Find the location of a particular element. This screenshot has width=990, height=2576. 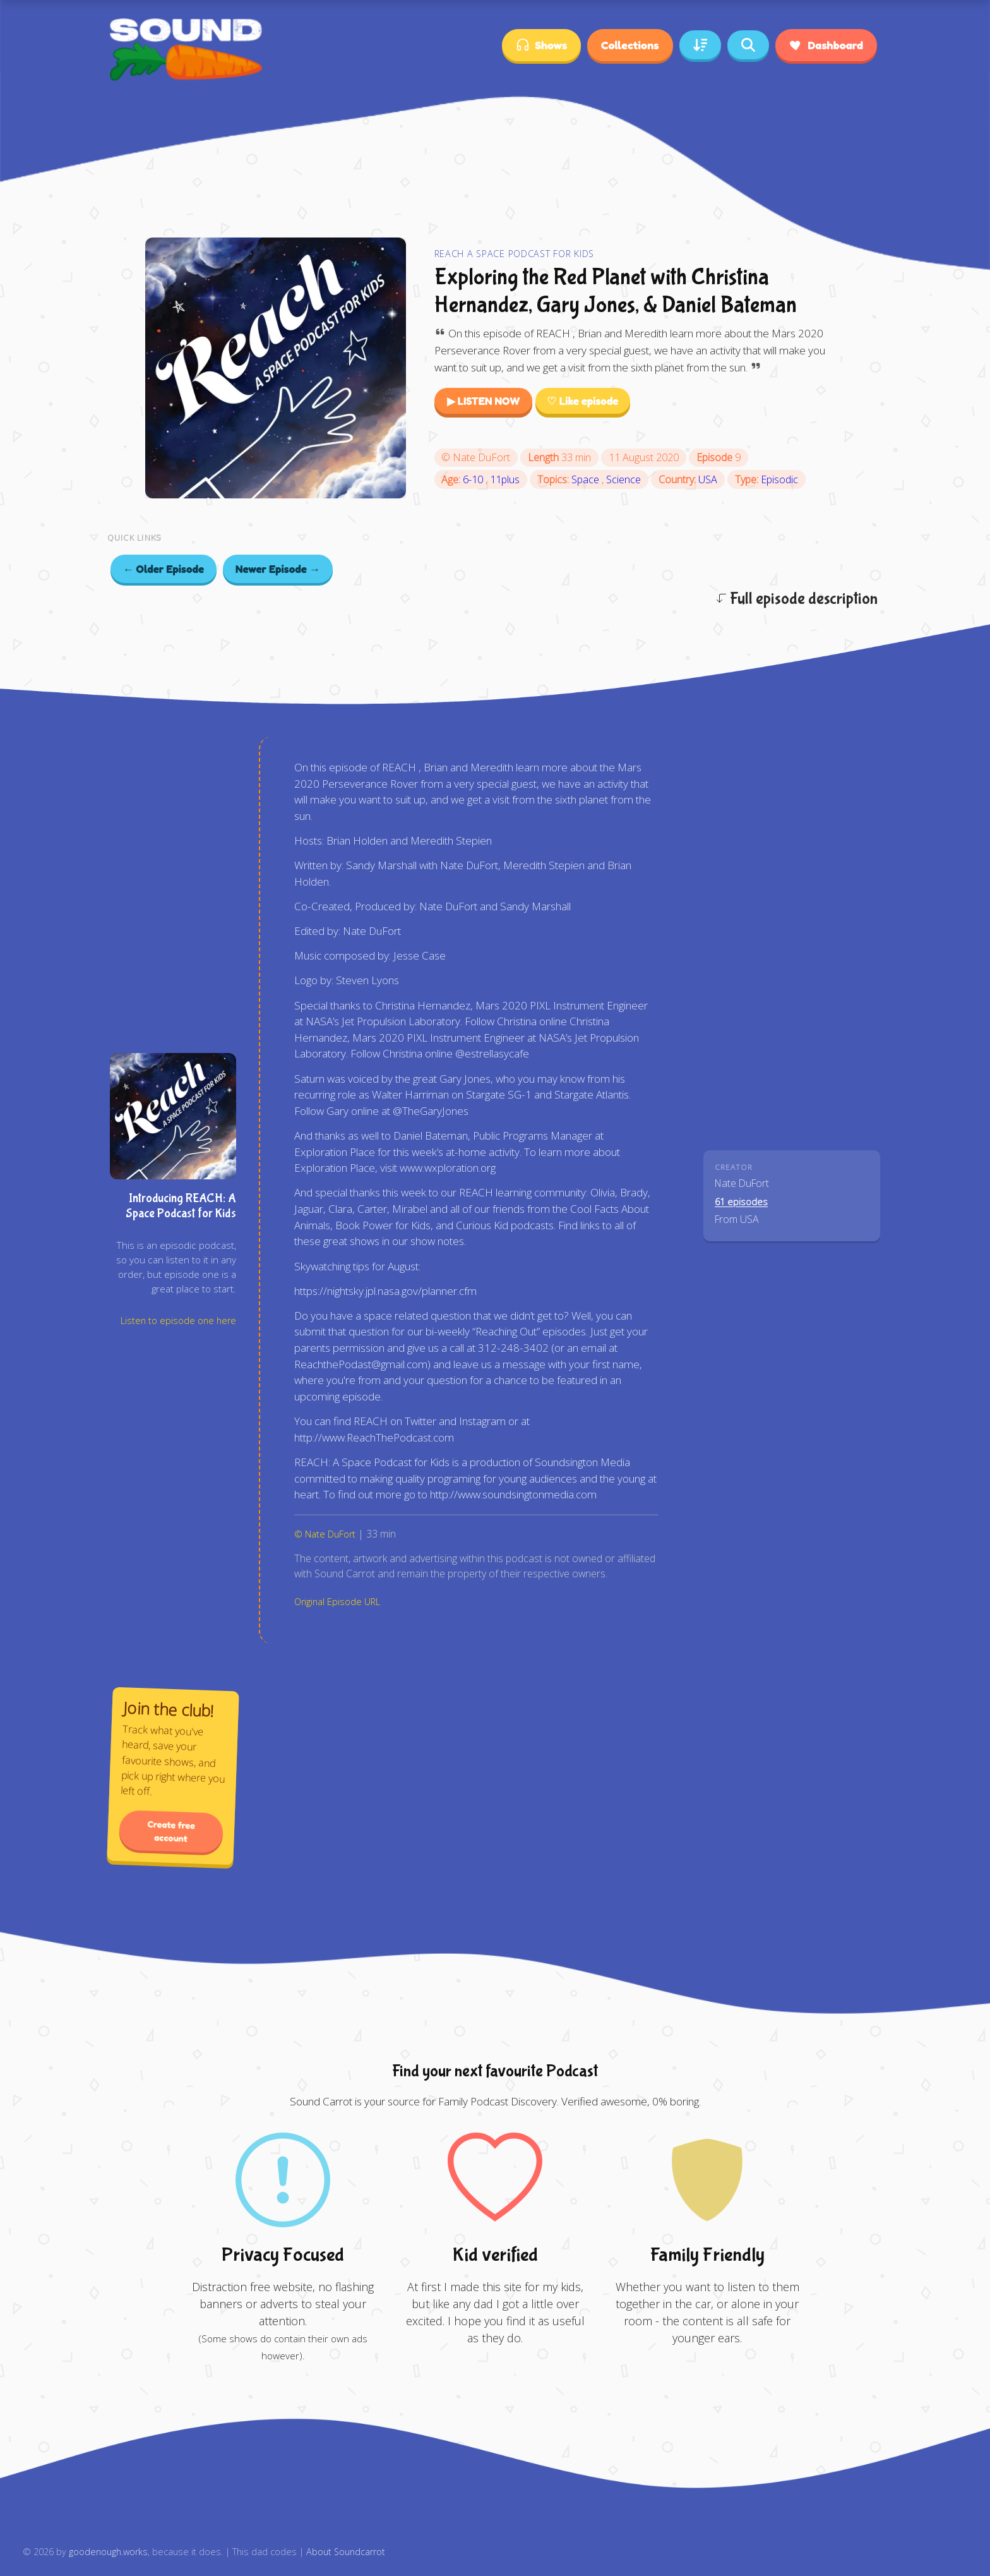

Collections is located at coordinates (630, 45).